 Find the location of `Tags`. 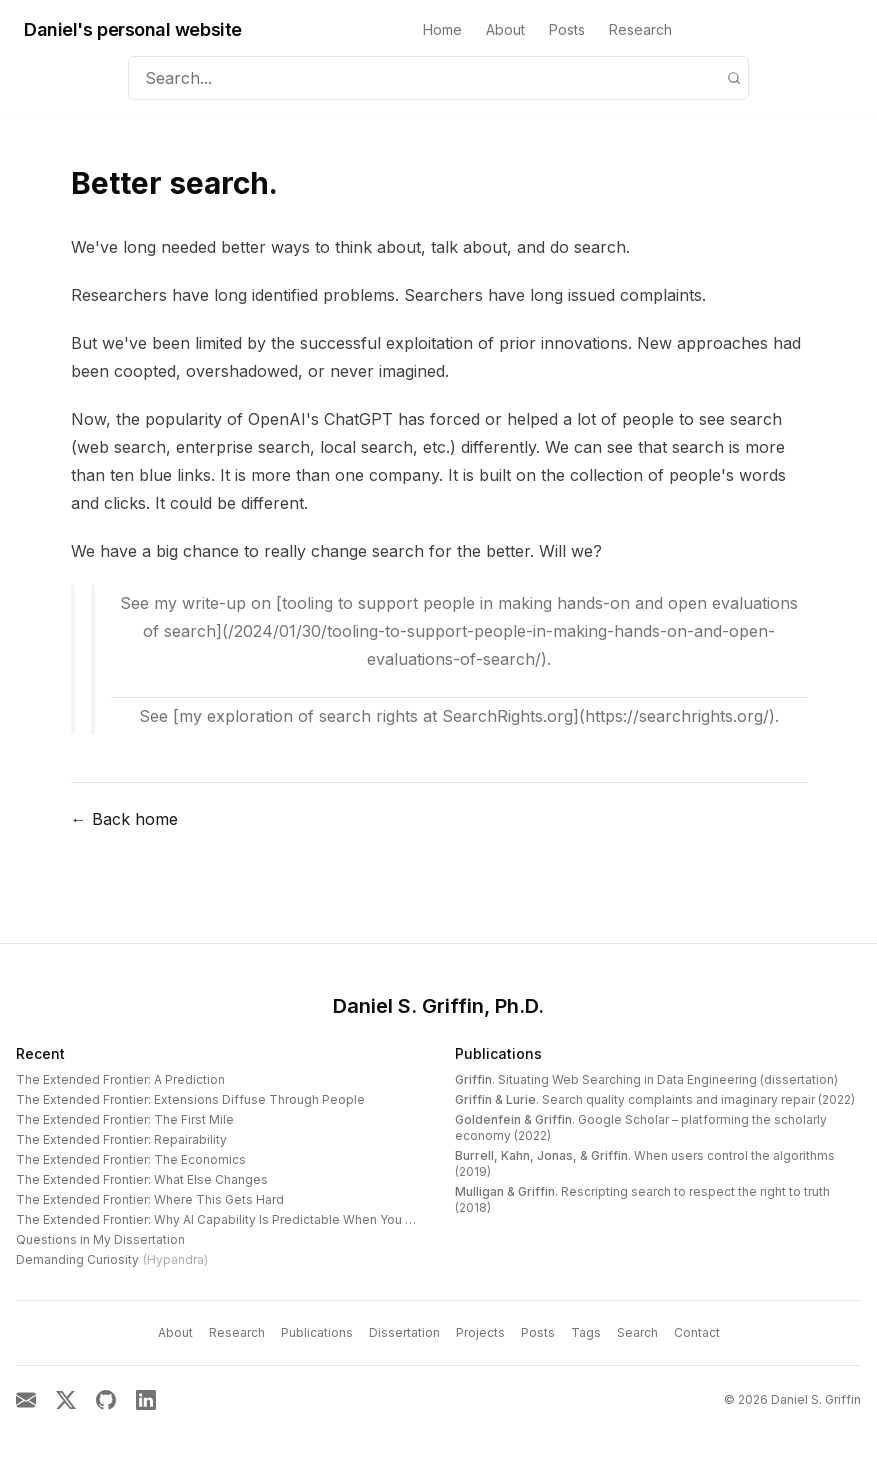

Tags is located at coordinates (586, 1332).